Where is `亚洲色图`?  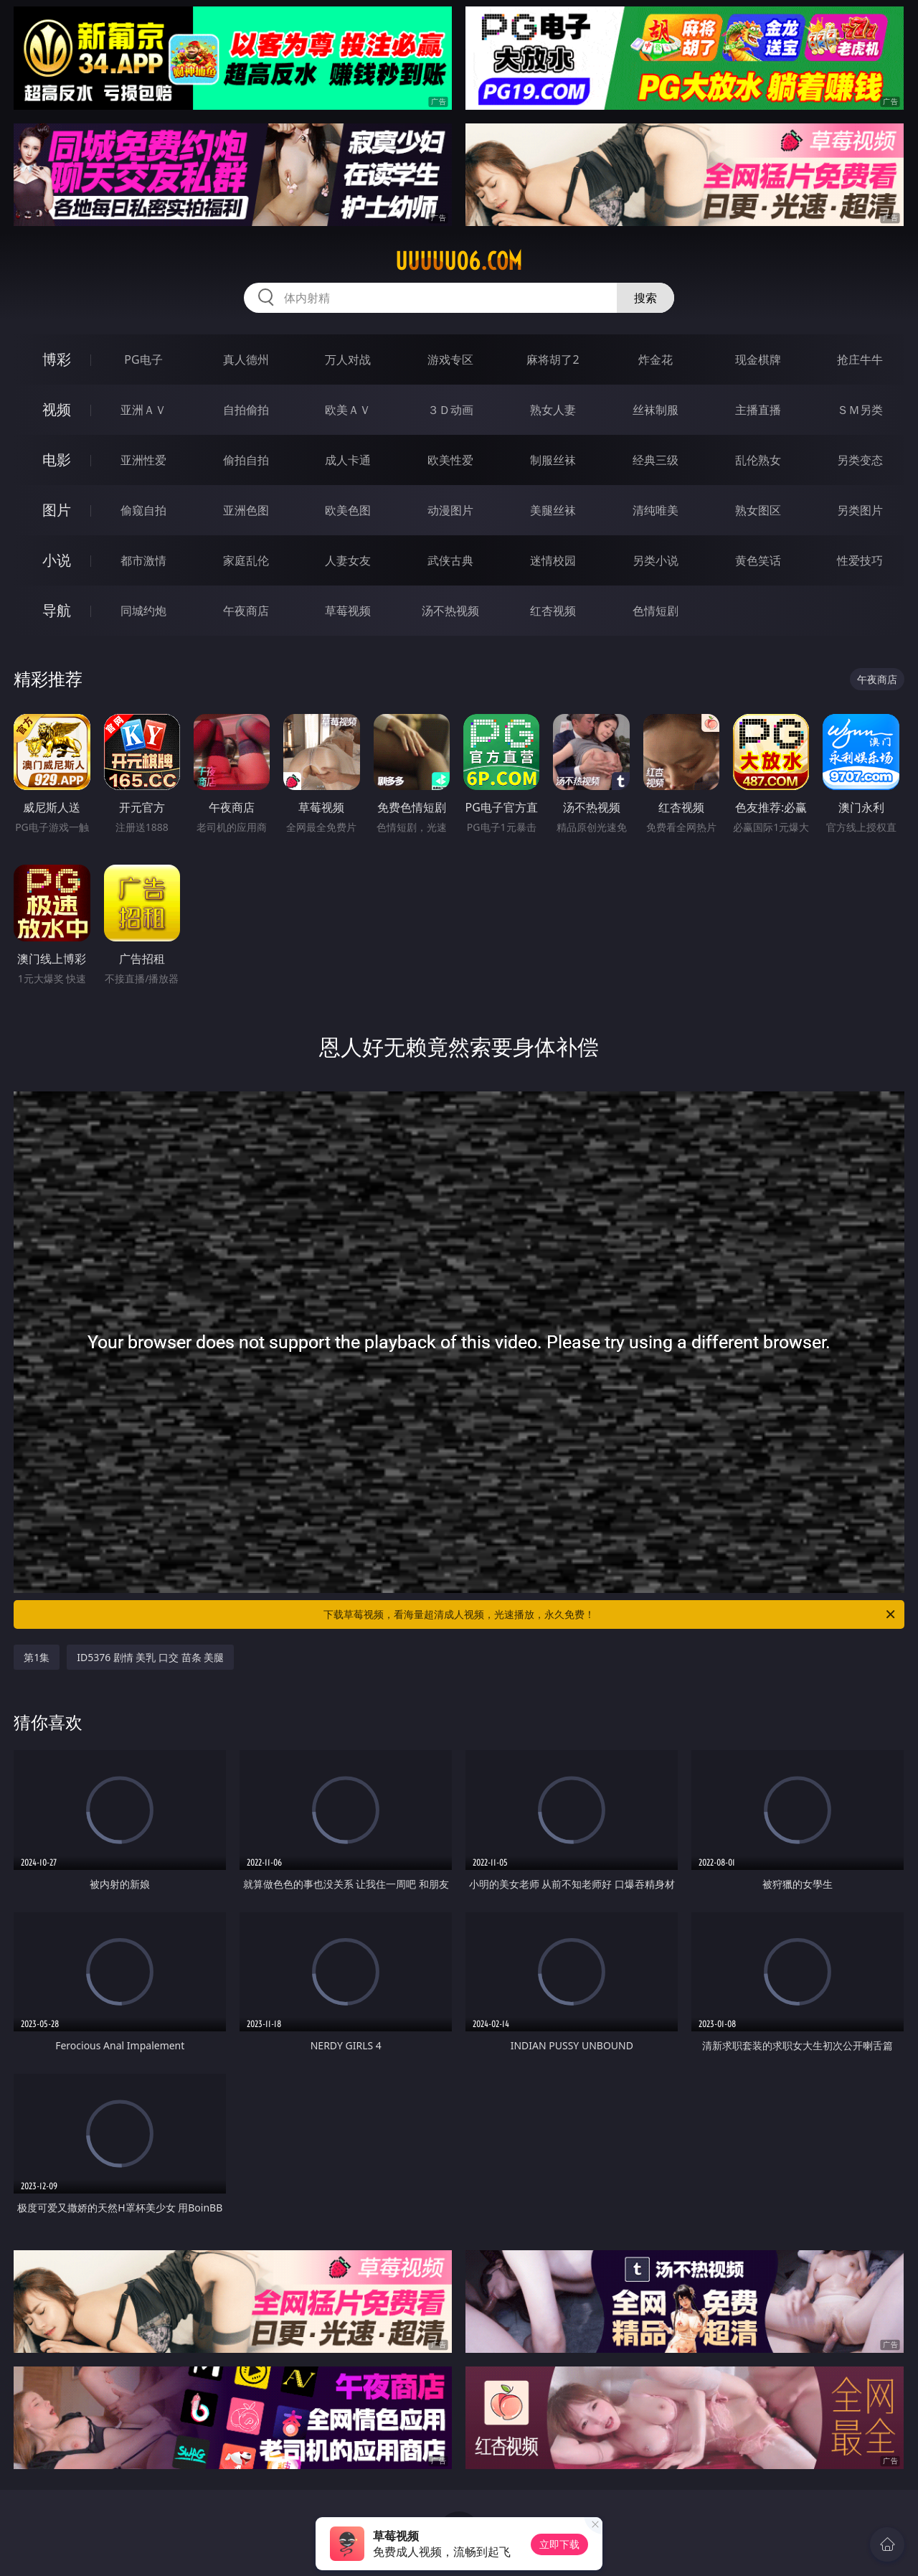
亚洲色图 is located at coordinates (246, 510).